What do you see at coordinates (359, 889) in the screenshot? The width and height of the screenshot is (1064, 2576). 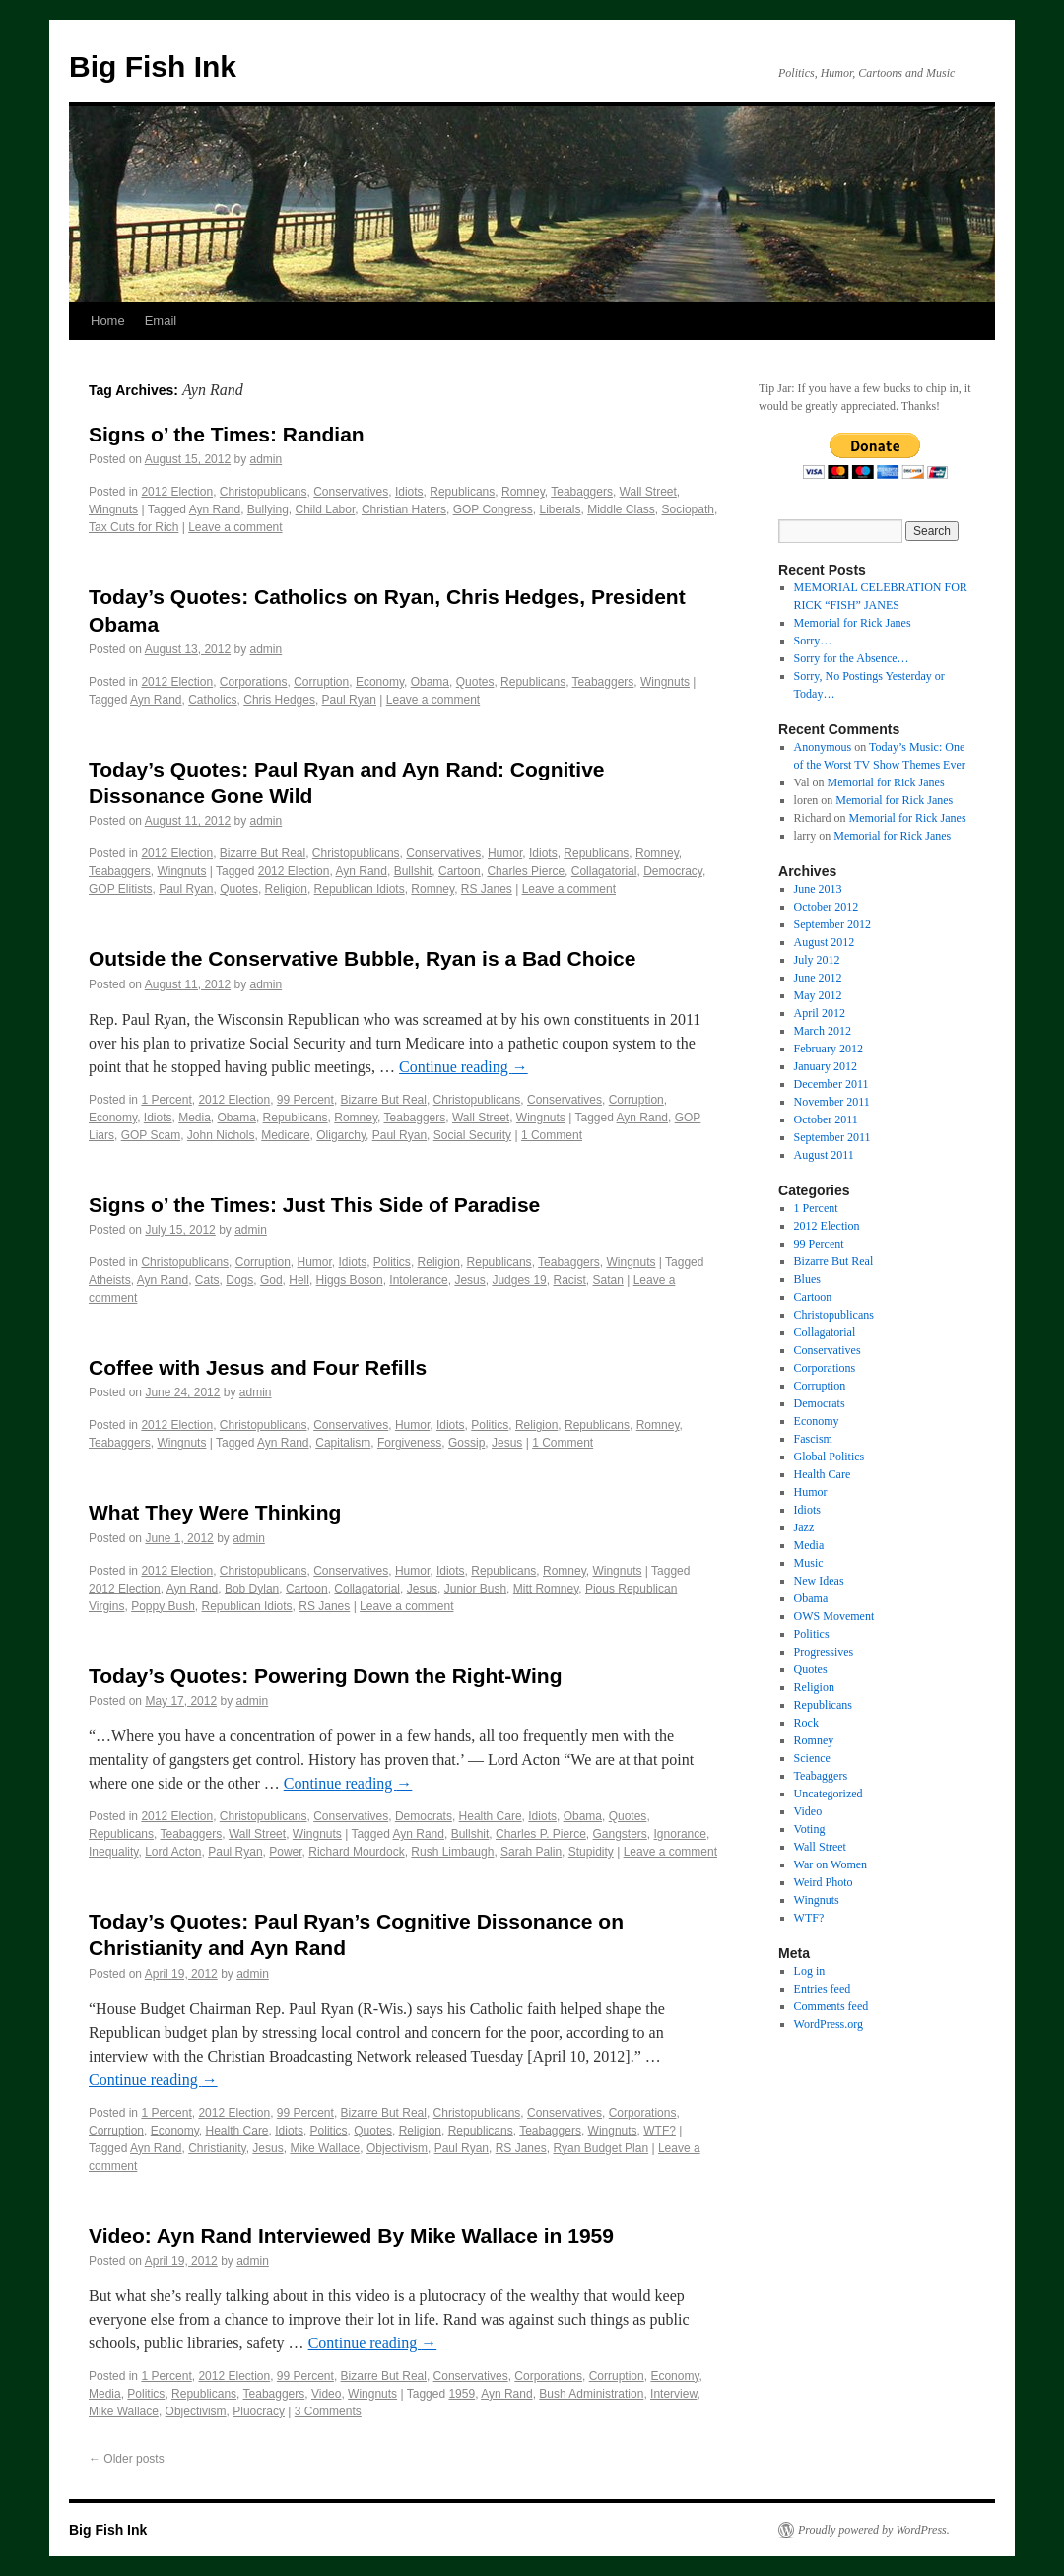 I see `Republican Idiots` at bounding box center [359, 889].